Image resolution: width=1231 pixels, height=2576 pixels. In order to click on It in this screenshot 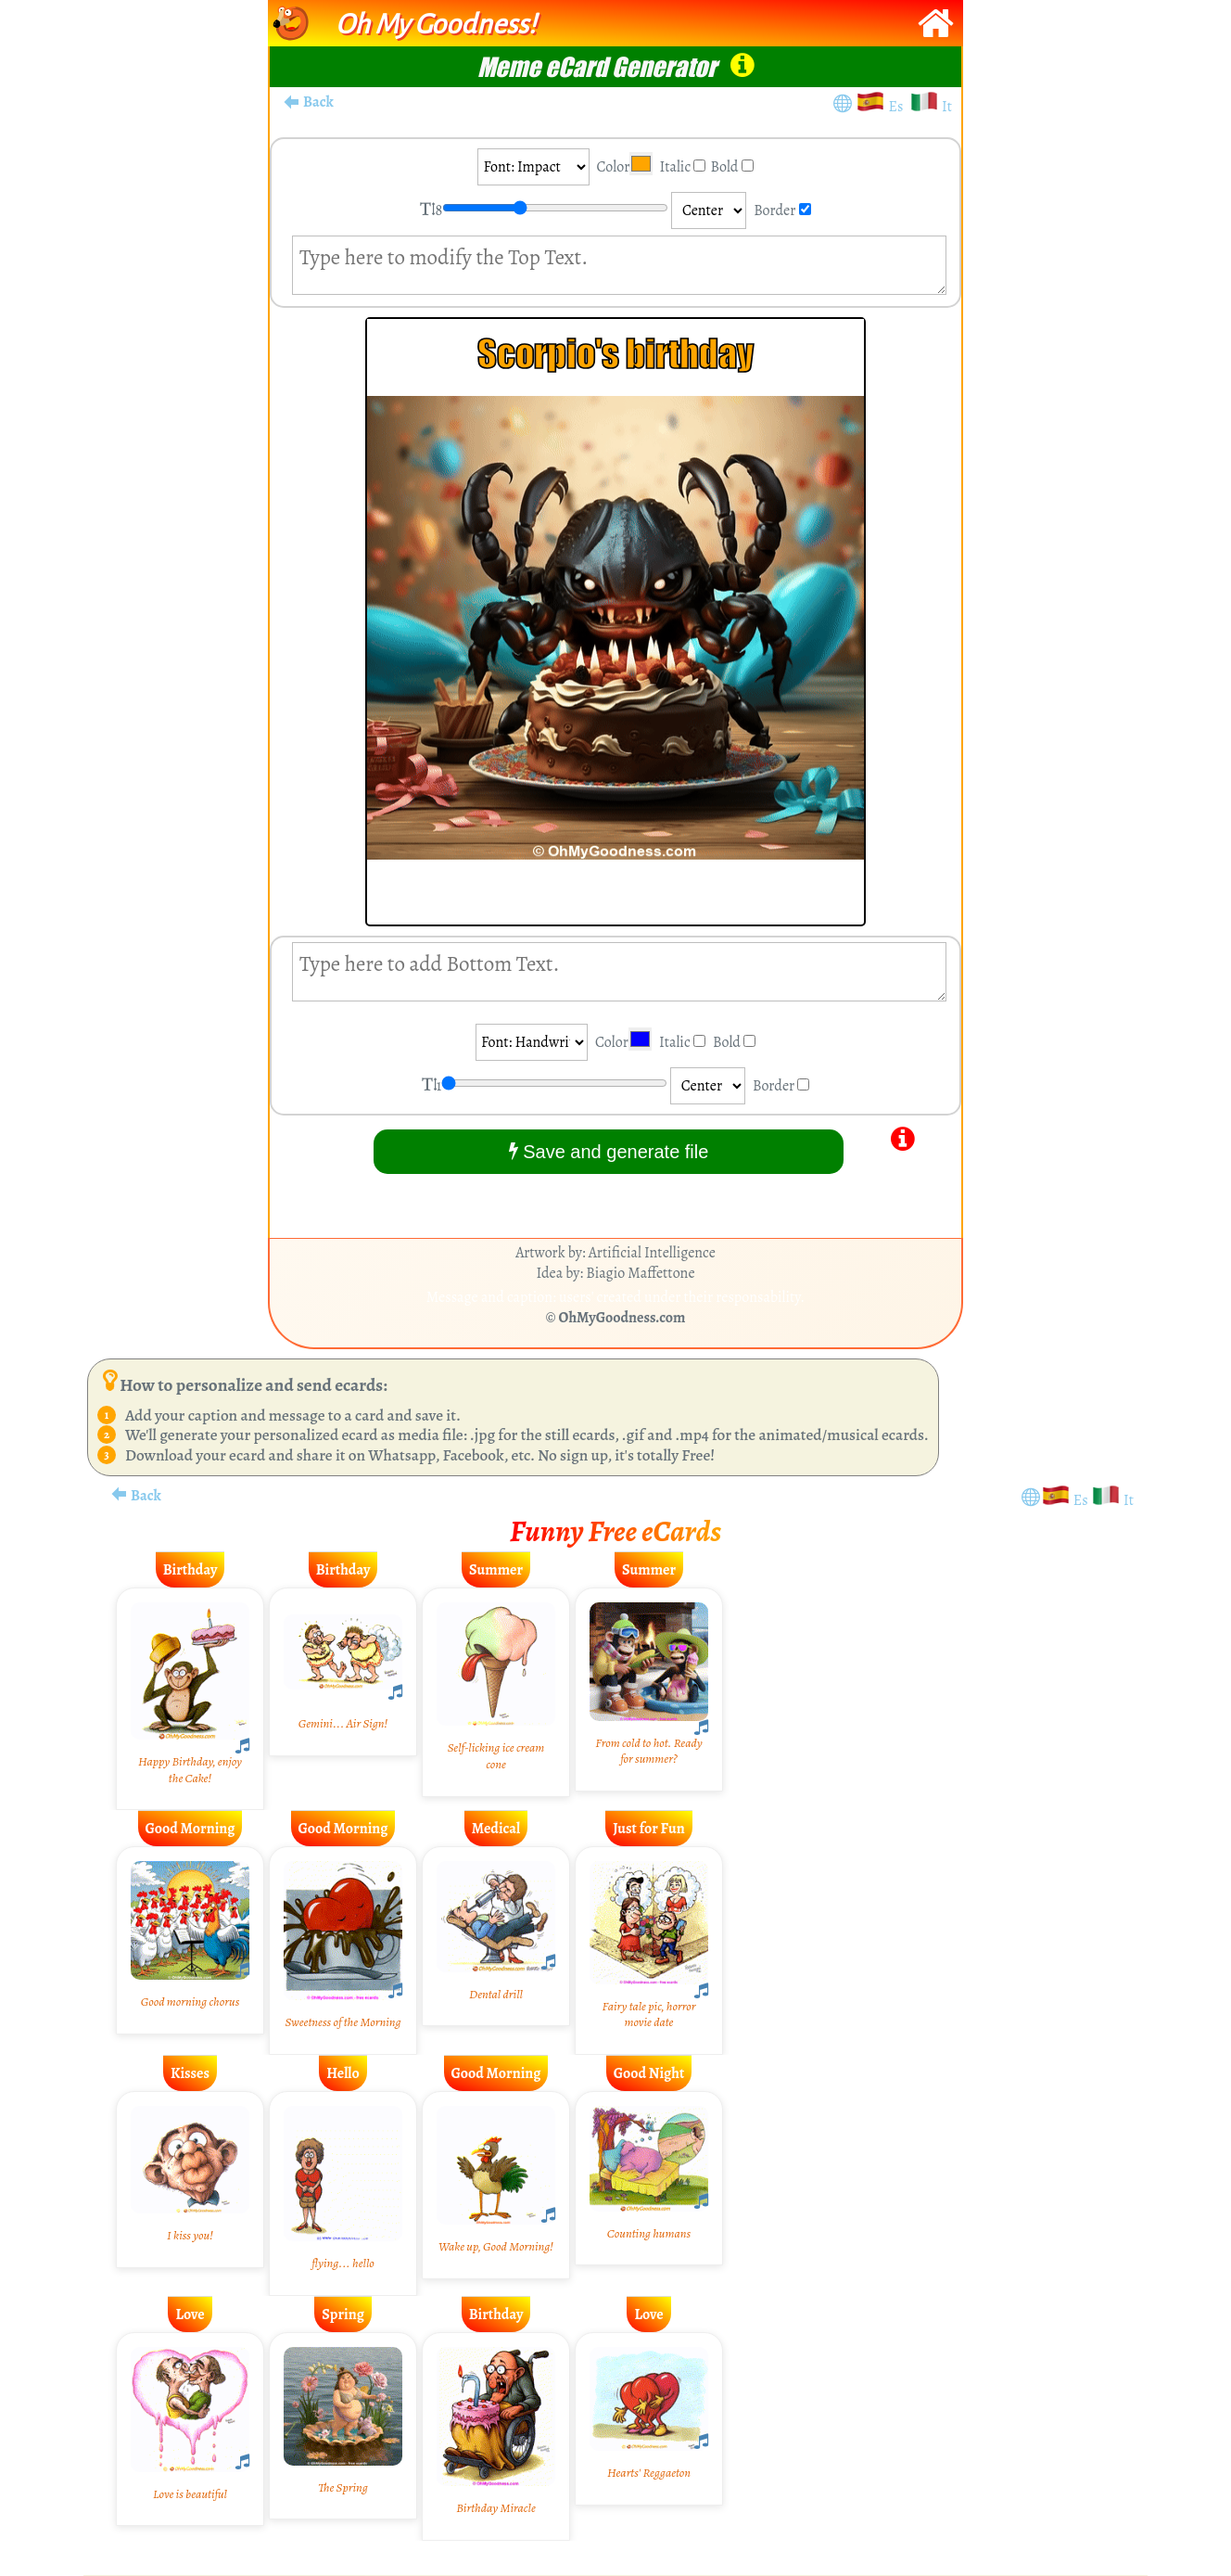, I will do `click(947, 106)`.